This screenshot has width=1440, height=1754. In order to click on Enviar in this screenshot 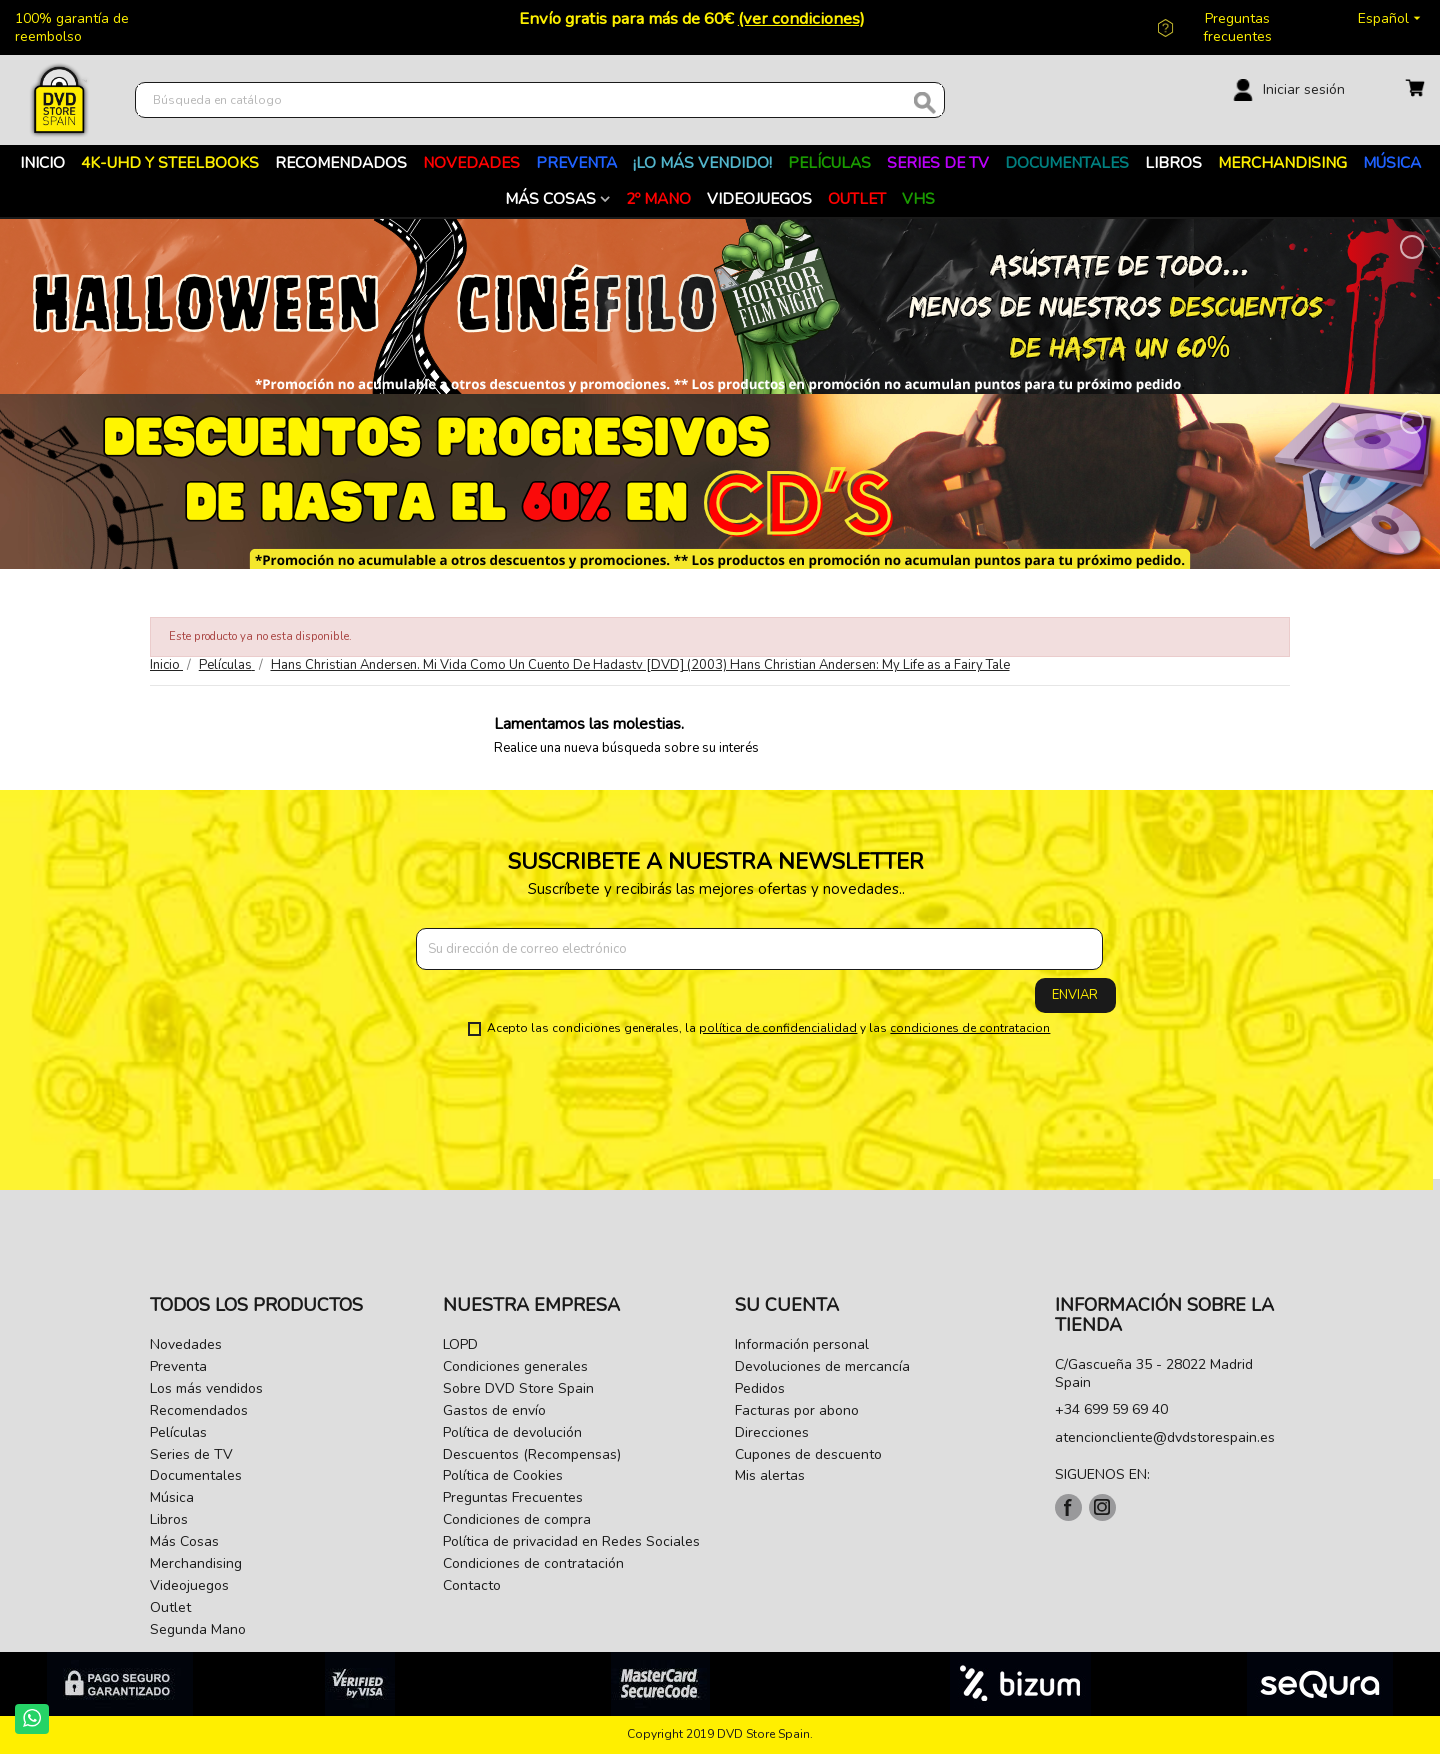, I will do `click(1075, 995)`.